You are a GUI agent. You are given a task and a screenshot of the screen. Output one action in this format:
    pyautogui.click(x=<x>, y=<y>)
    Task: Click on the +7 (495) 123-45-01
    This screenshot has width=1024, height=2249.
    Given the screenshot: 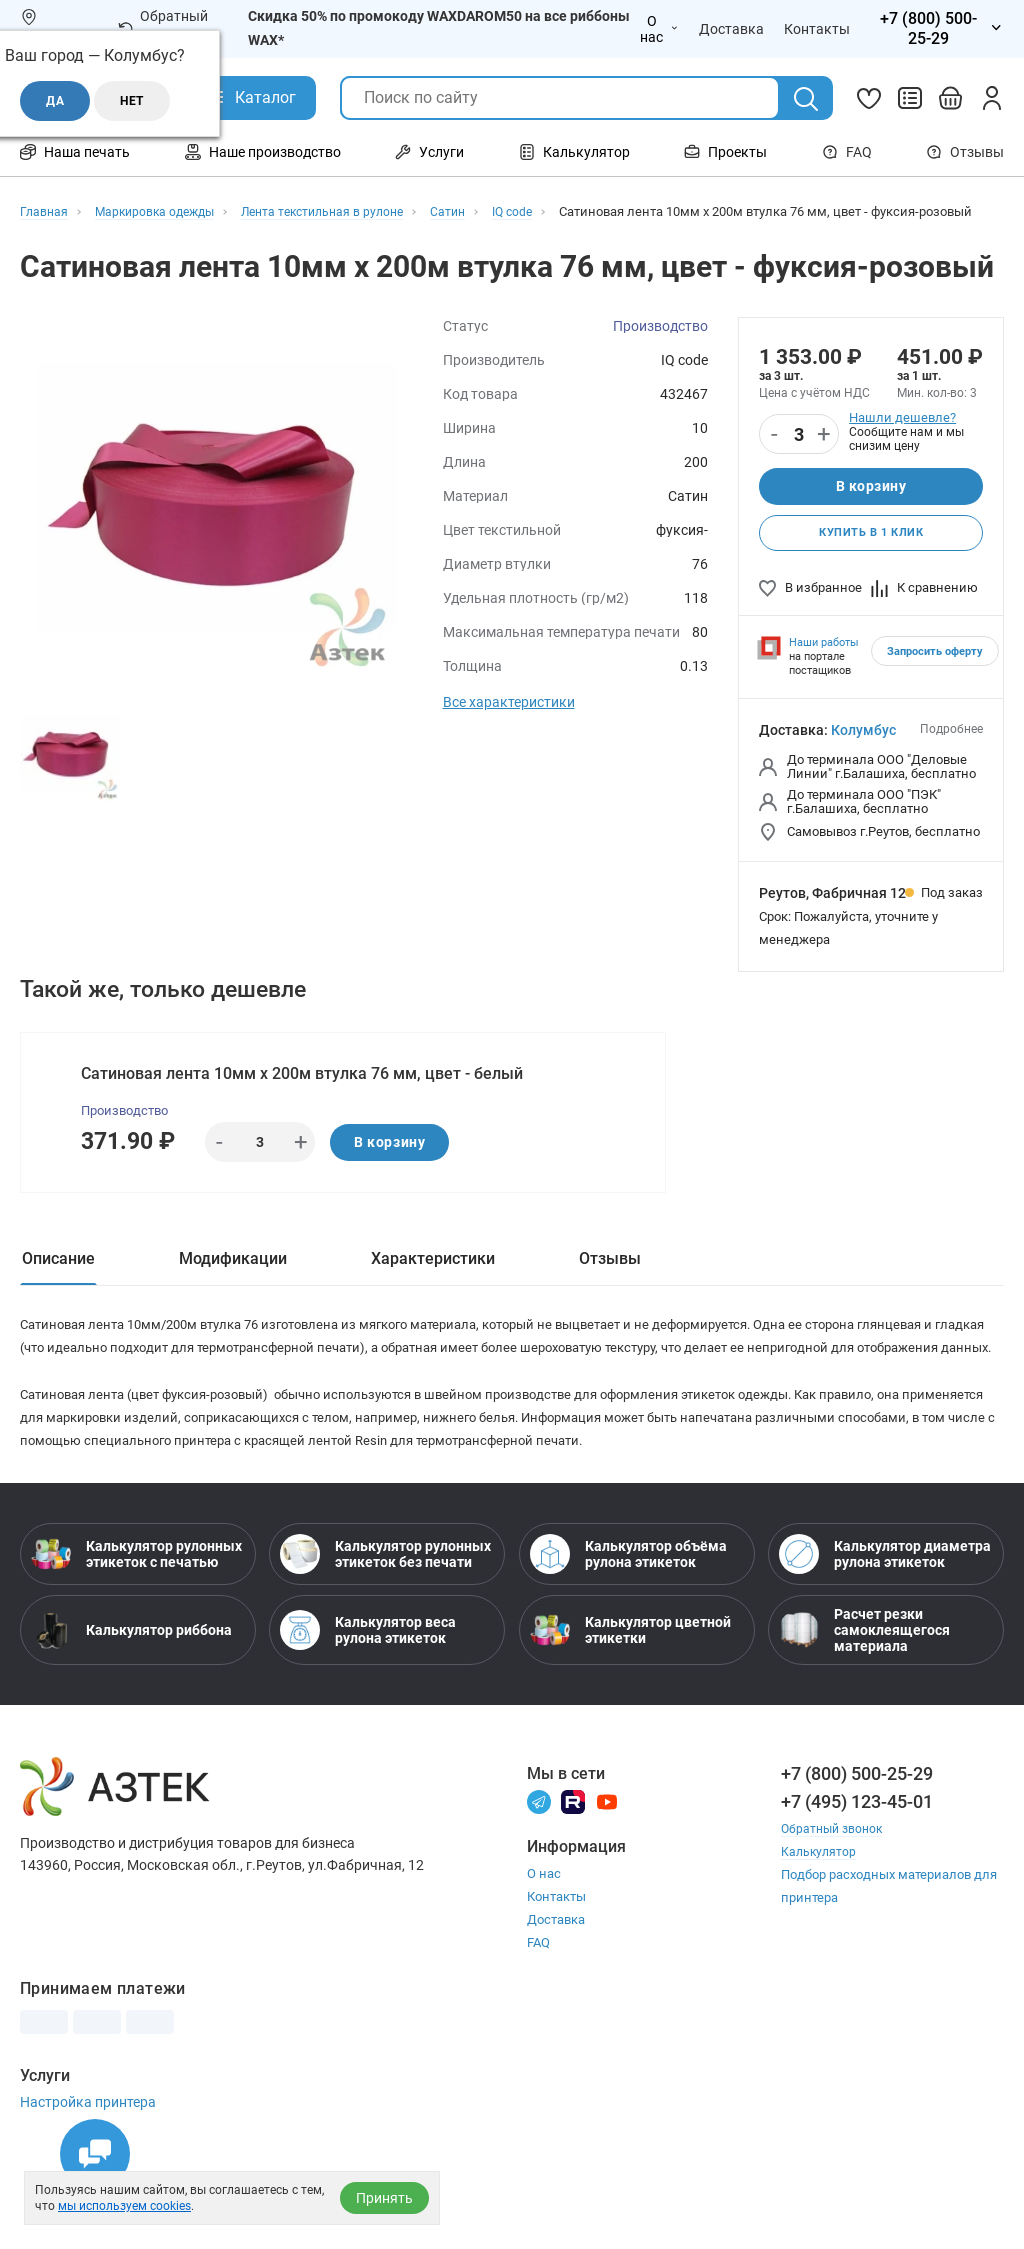 What is the action you would take?
    pyautogui.click(x=857, y=1885)
    